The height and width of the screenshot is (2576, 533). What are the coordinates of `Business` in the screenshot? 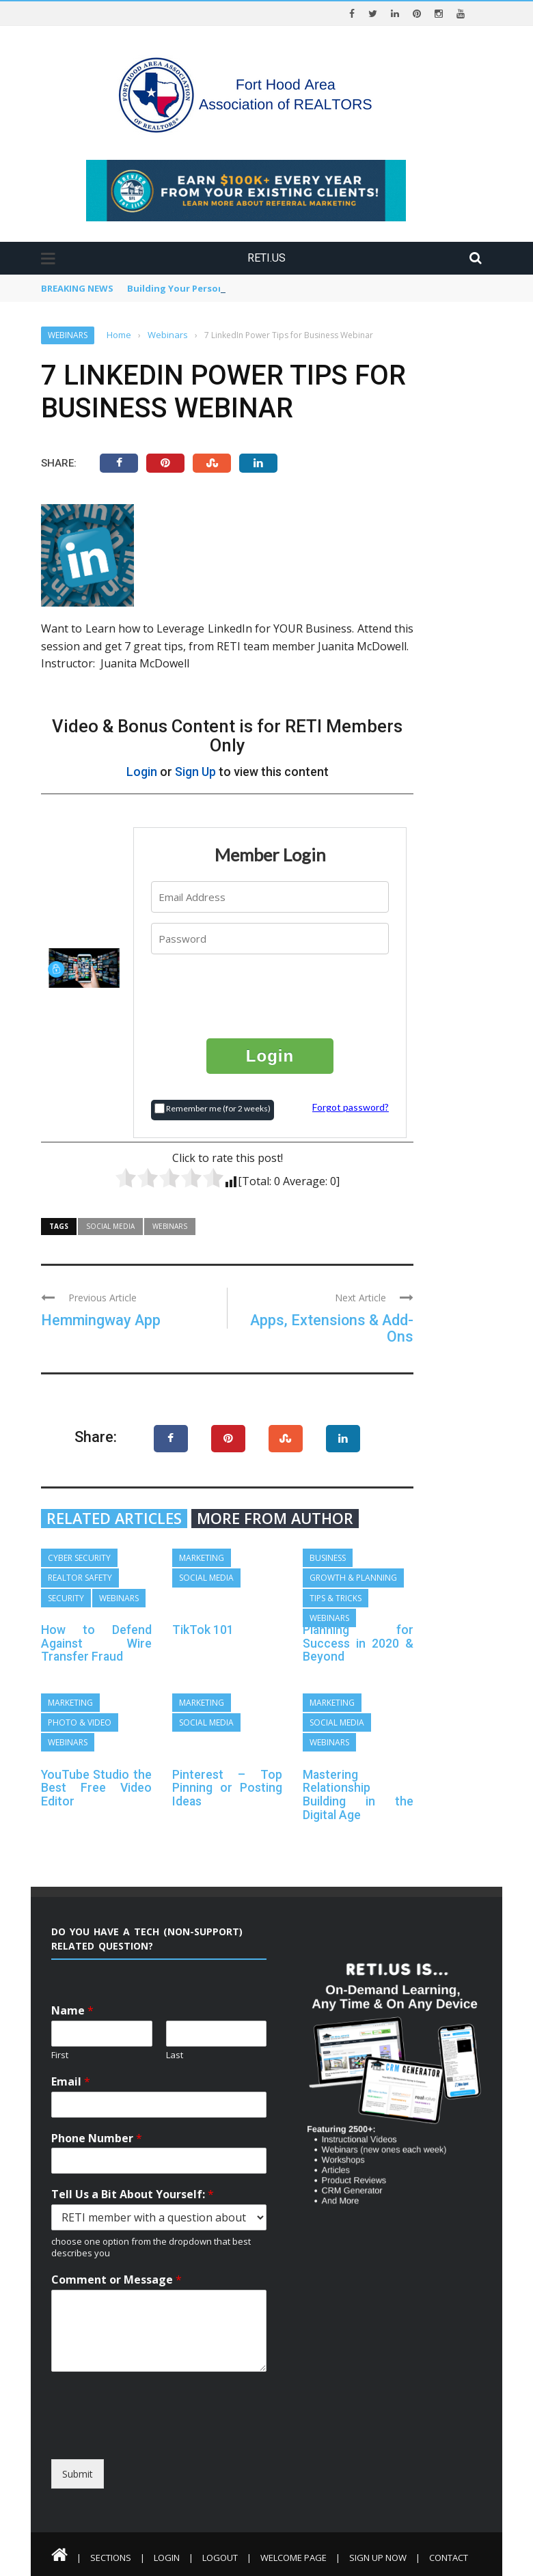 It's located at (328, 1558).